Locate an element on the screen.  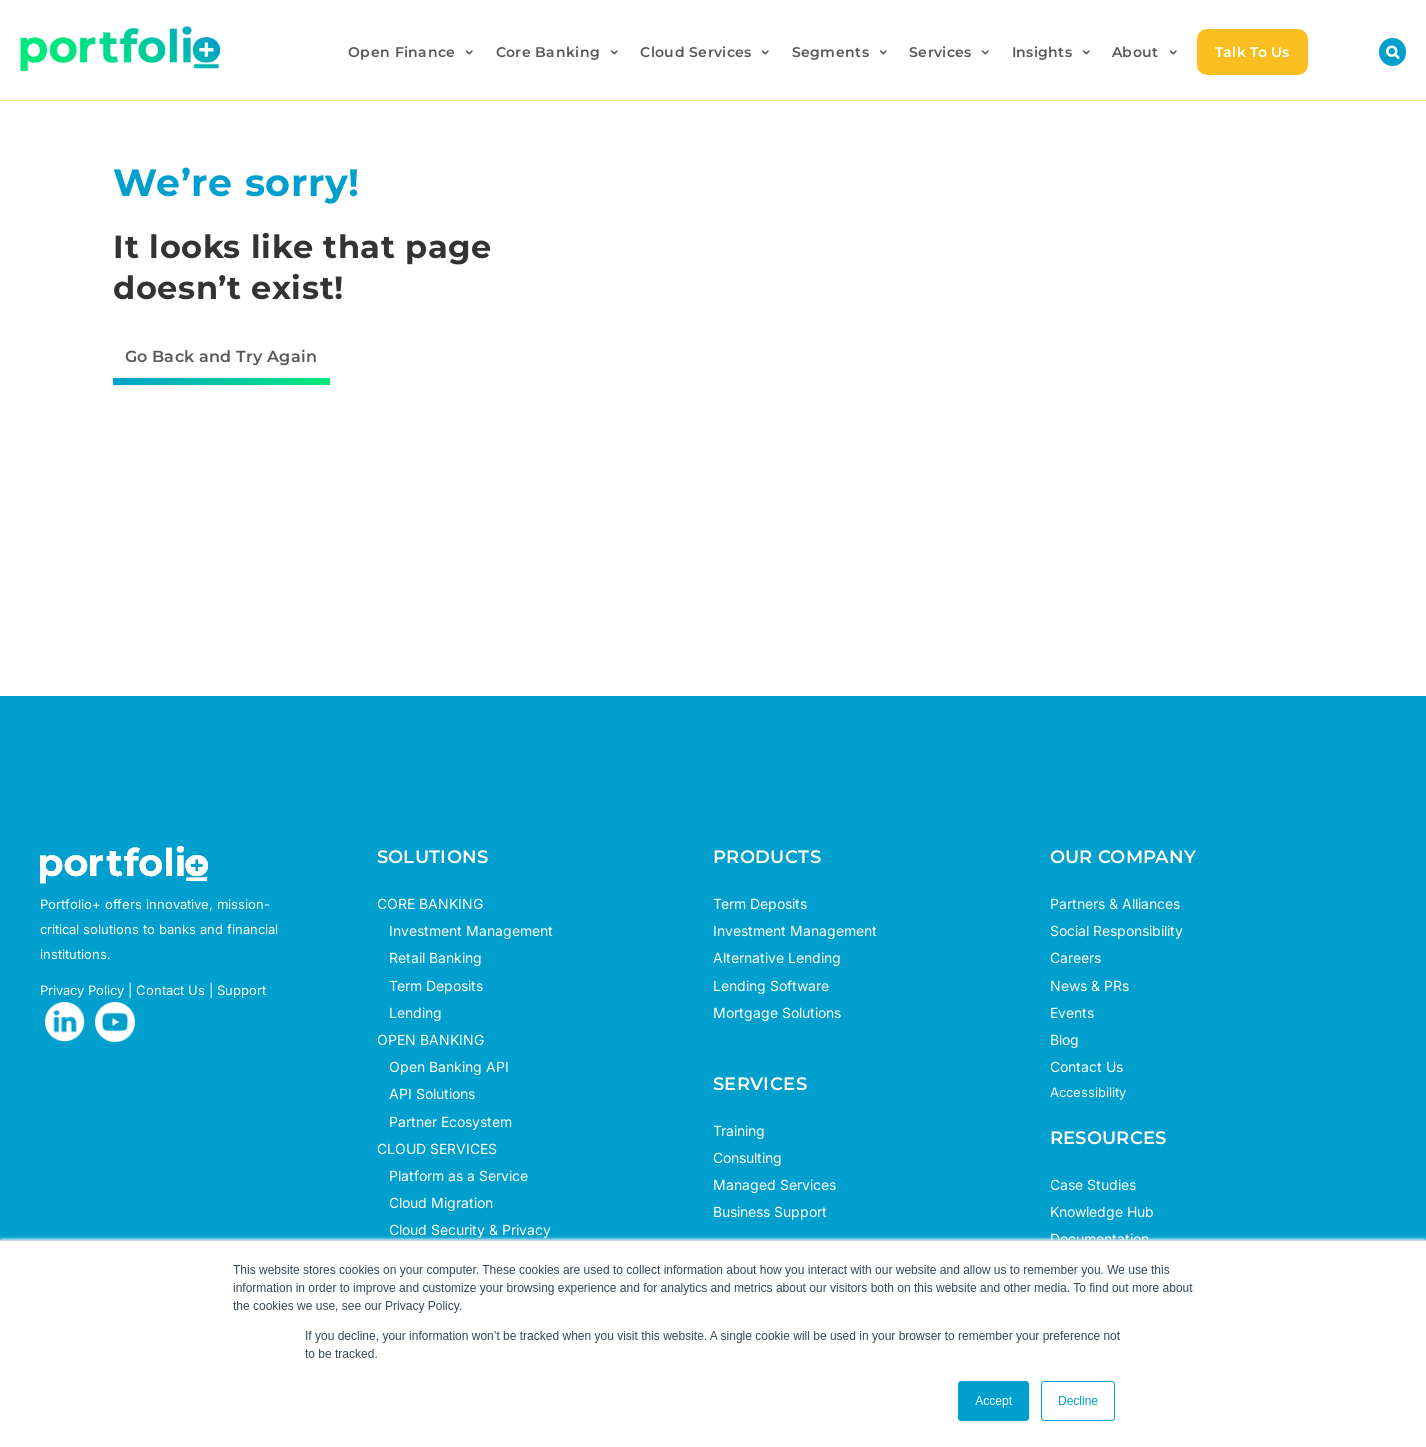
Alternative Lending is located at coordinates (777, 957).